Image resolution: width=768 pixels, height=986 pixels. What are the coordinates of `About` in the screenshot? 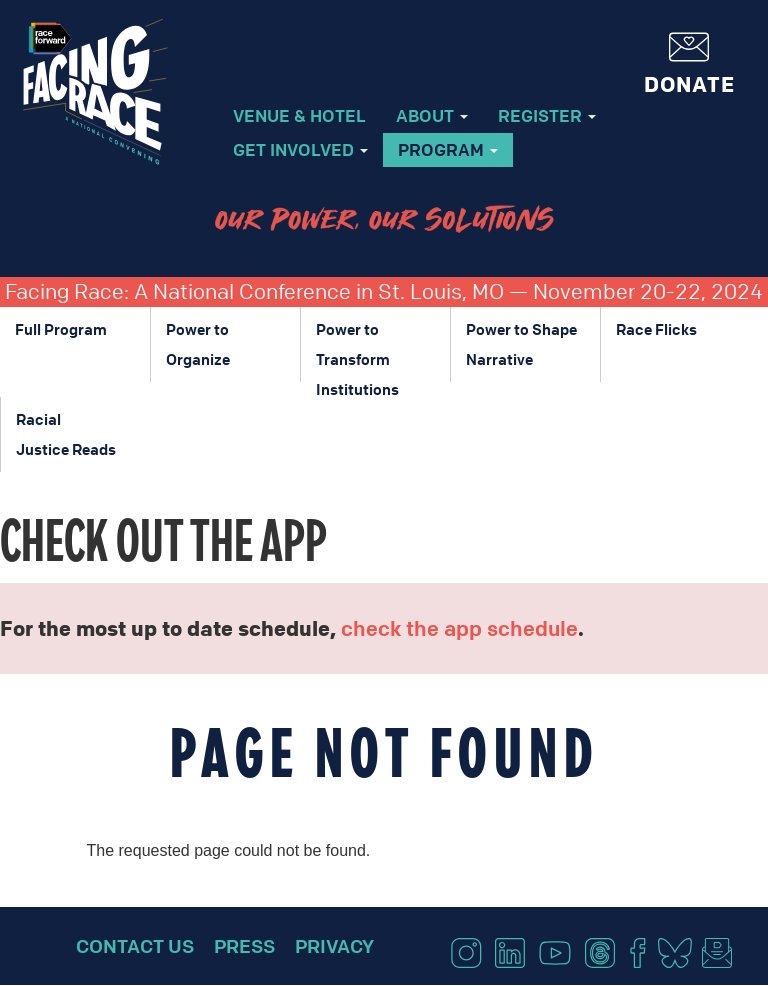 It's located at (432, 115).